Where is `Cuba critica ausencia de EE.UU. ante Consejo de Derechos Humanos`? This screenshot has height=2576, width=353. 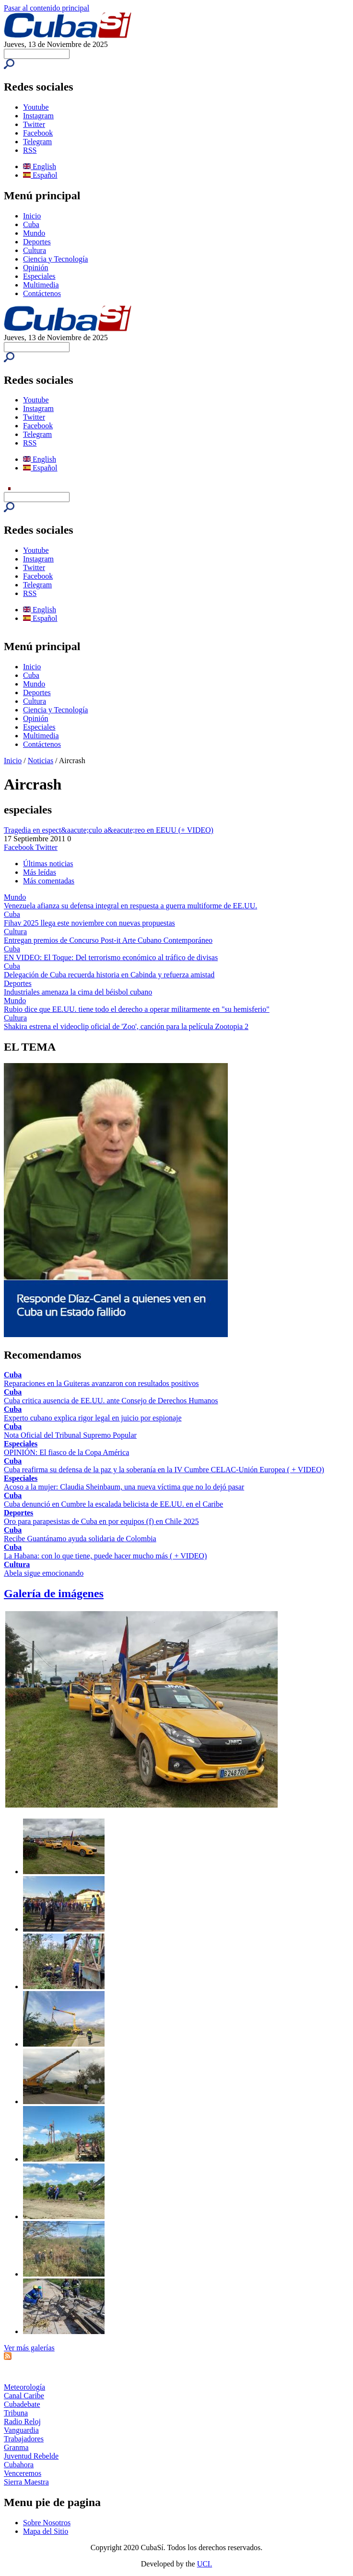 Cuba critica ausencia de EE.UU. ante Consejo de Derechos Humanos is located at coordinates (111, 1401).